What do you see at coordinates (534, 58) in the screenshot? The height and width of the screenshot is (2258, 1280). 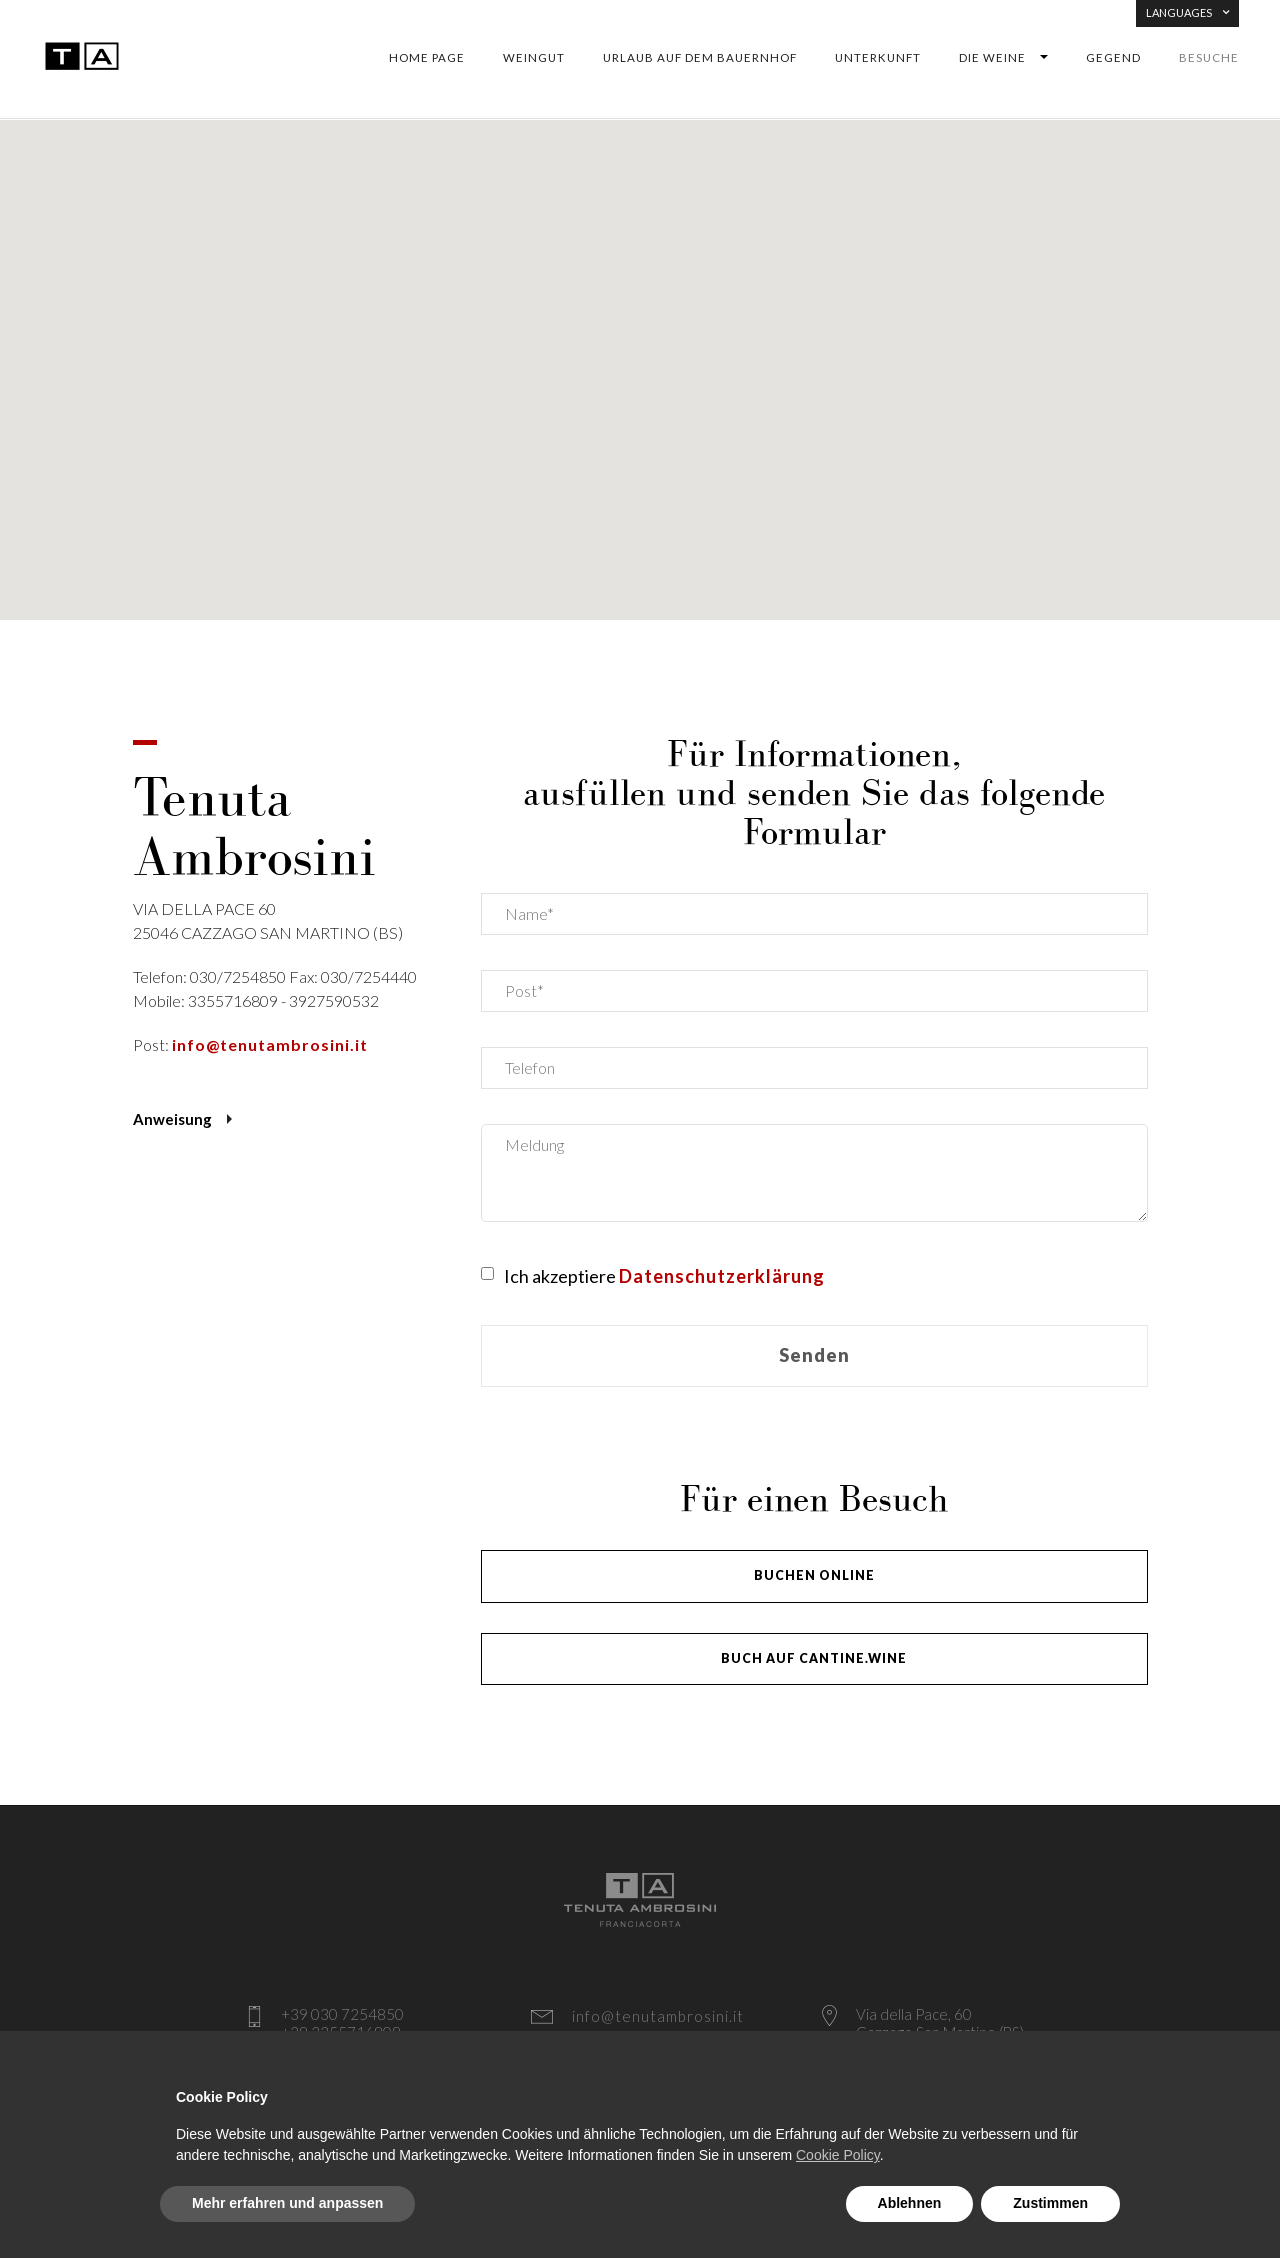 I see `WEINGUT` at bounding box center [534, 58].